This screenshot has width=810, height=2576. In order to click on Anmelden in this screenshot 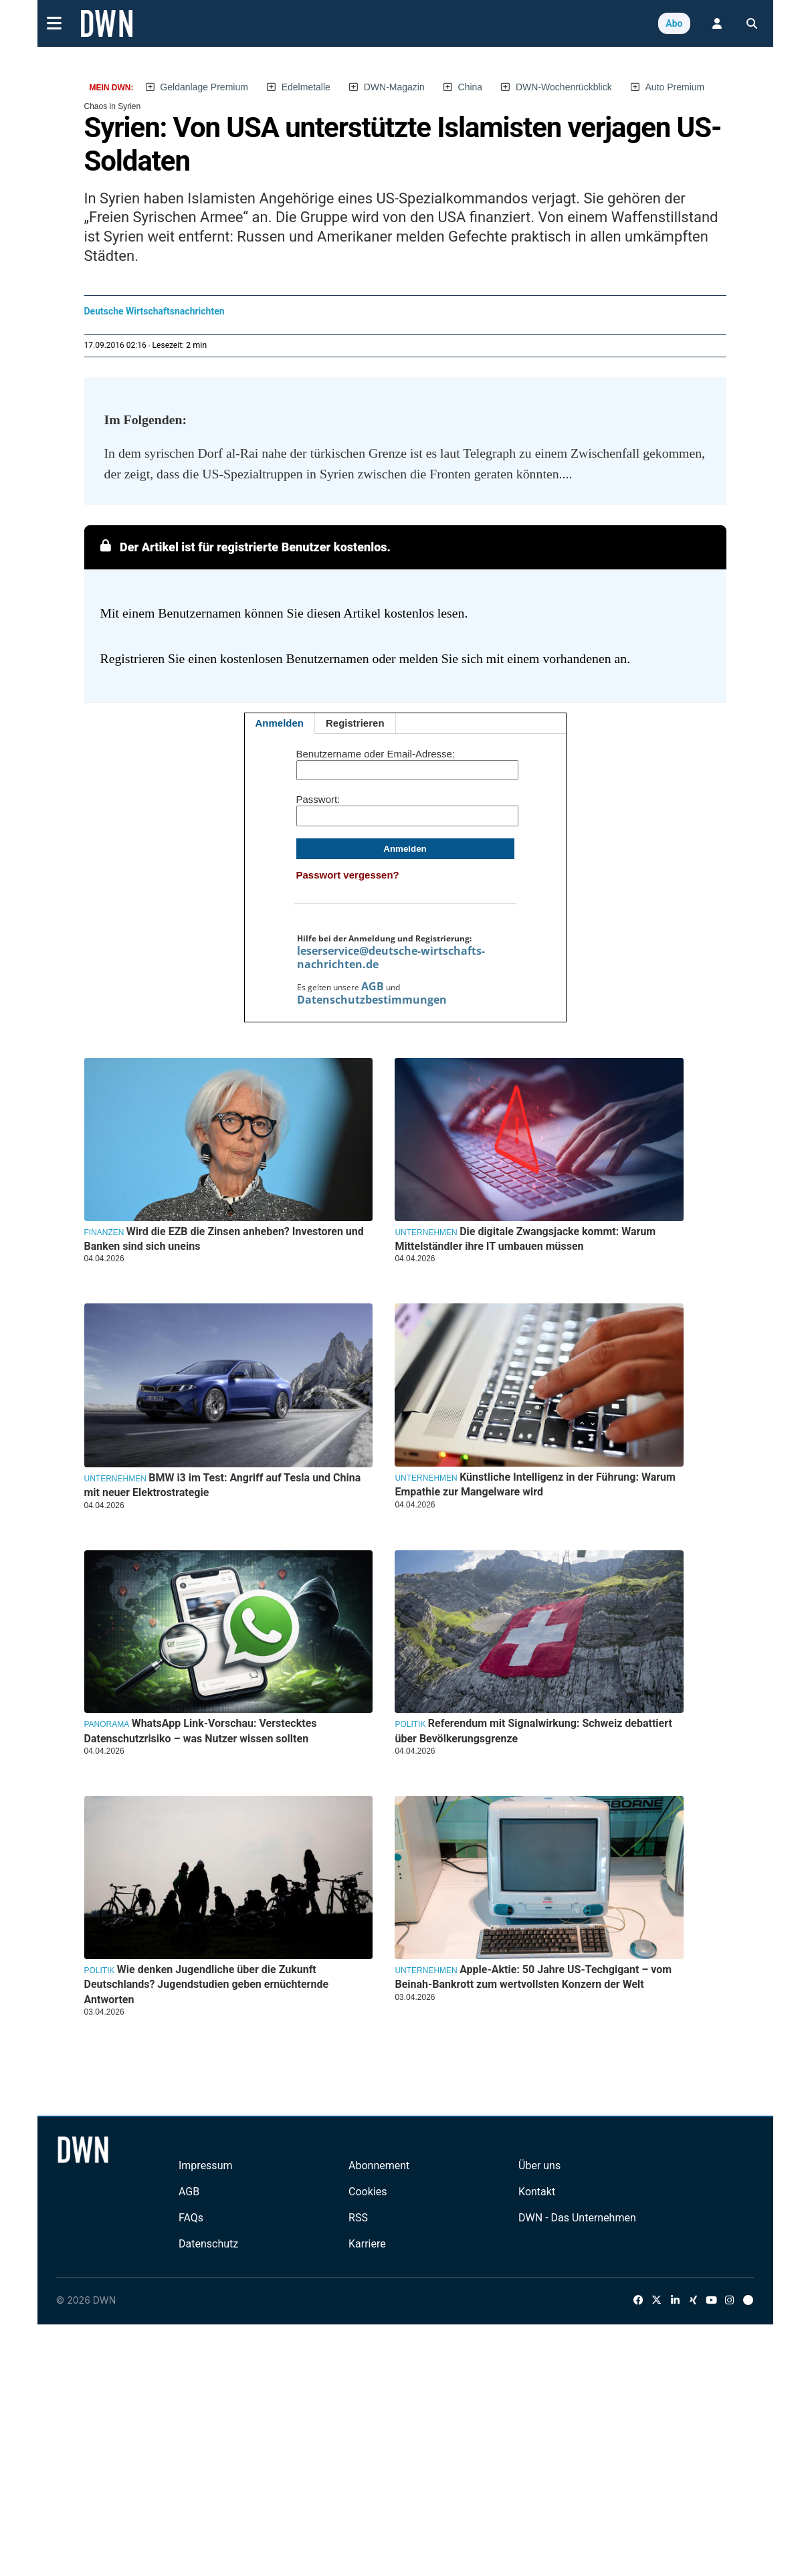, I will do `click(280, 723)`.